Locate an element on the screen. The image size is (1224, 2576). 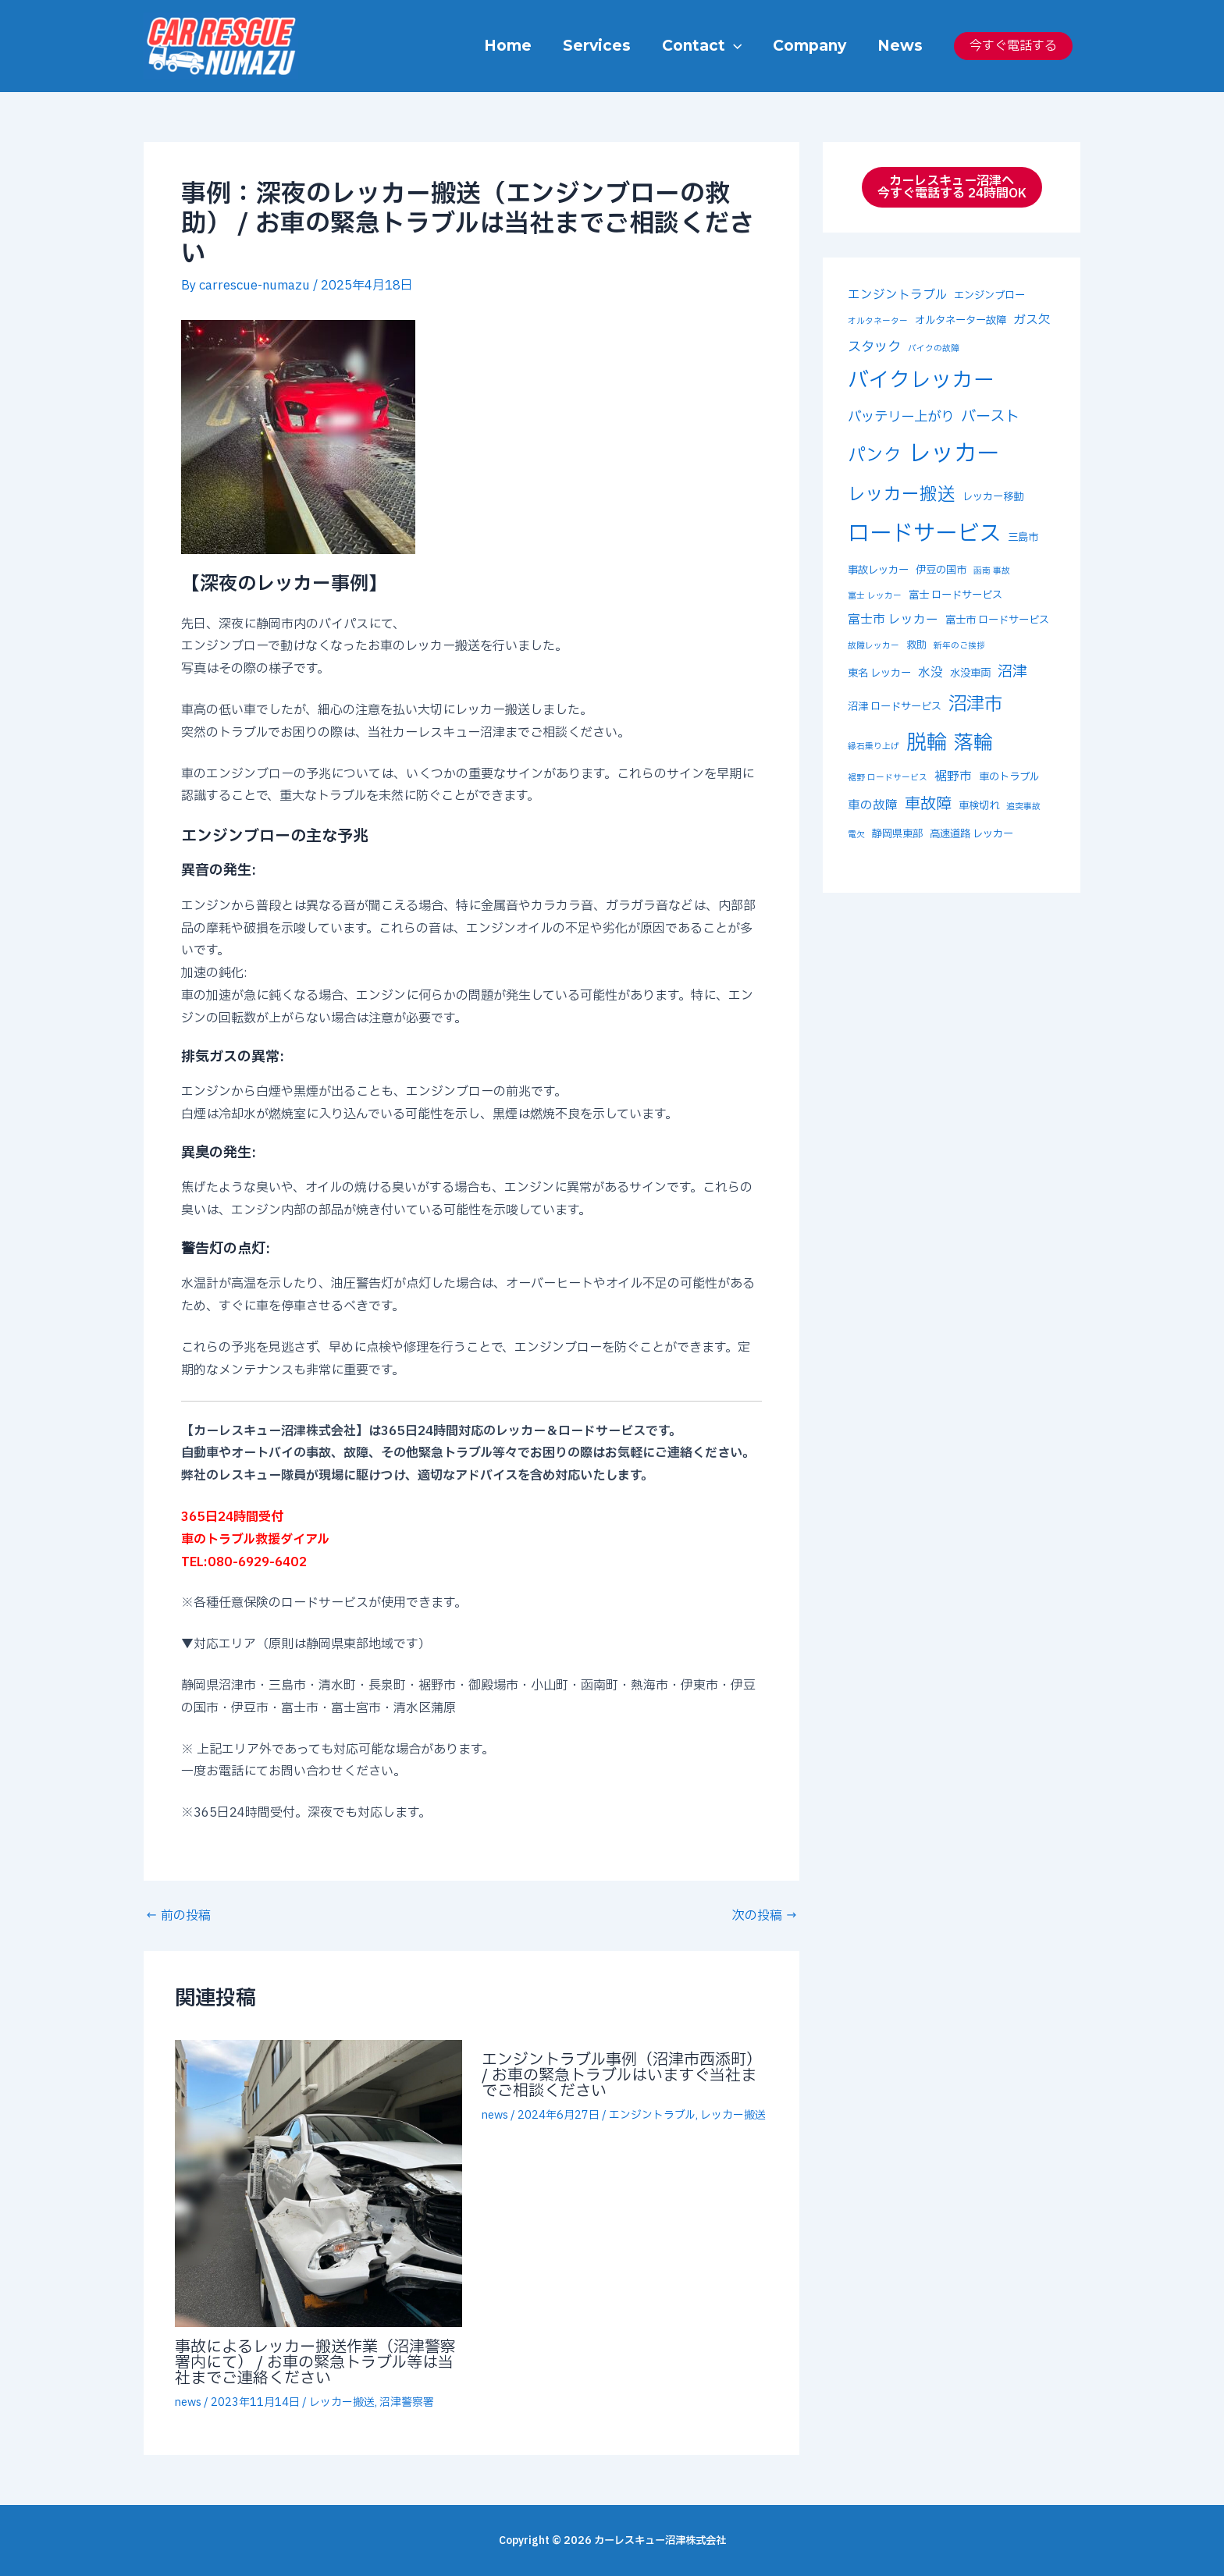
富士市 ロードサービス [富士市 ロードサービス (3個の項目)] is located at coordinates (997, 620).